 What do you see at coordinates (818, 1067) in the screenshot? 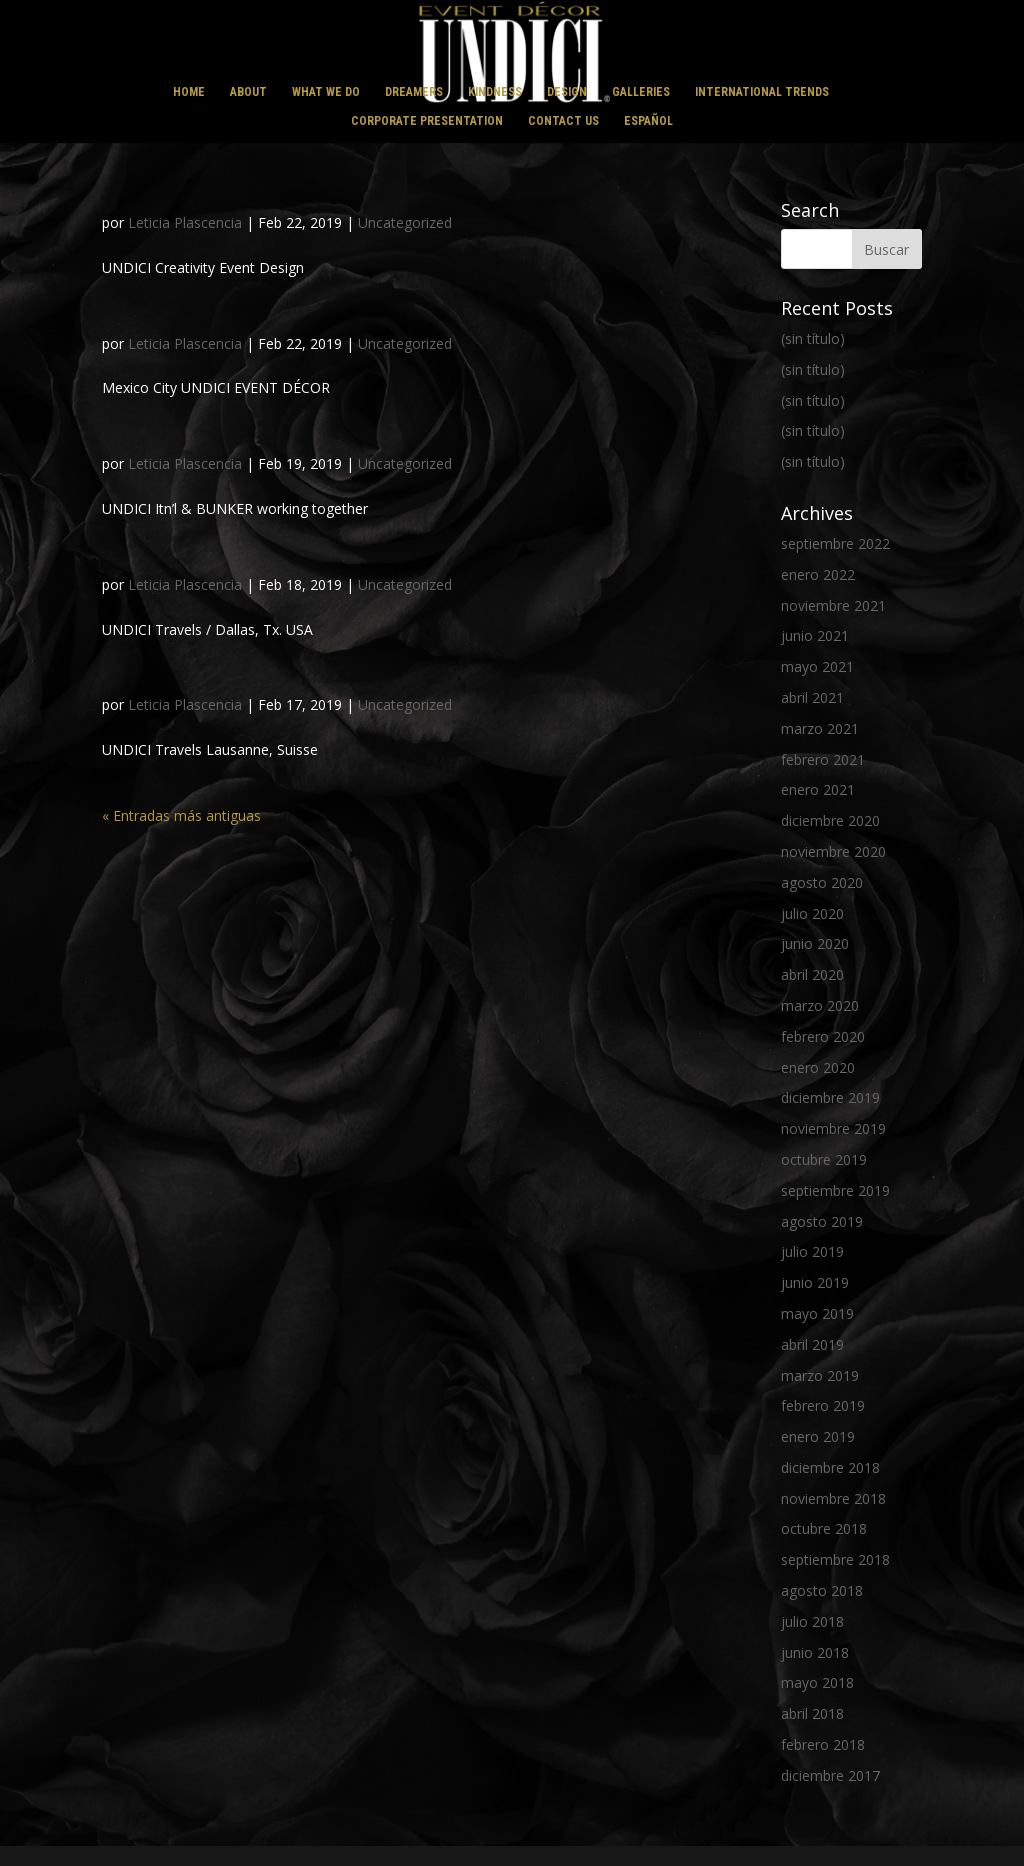
I see `enero 2020` at bounding box center [818, 1067].